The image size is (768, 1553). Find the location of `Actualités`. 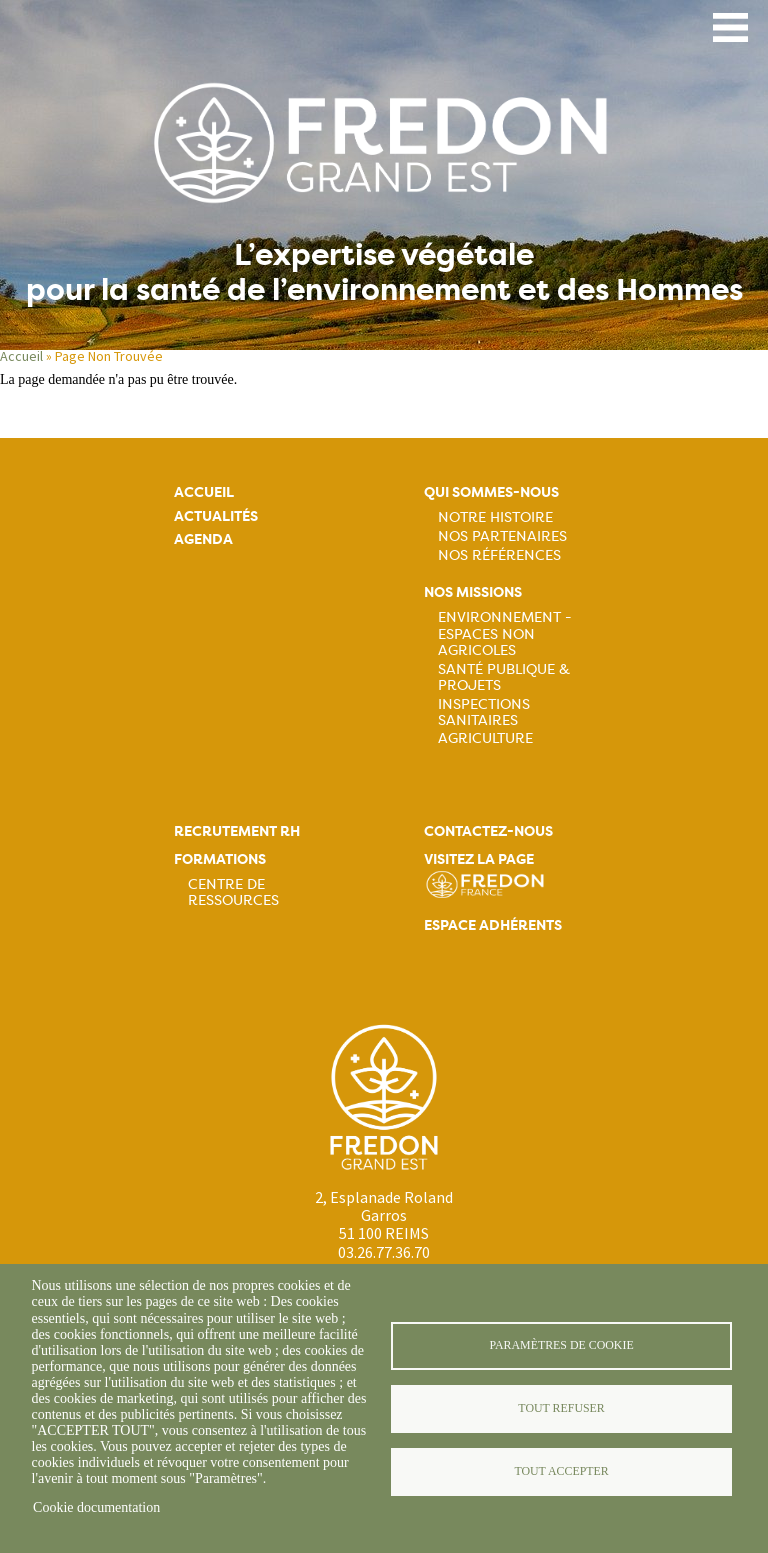

Actualités is located at coordinates (216, 516).